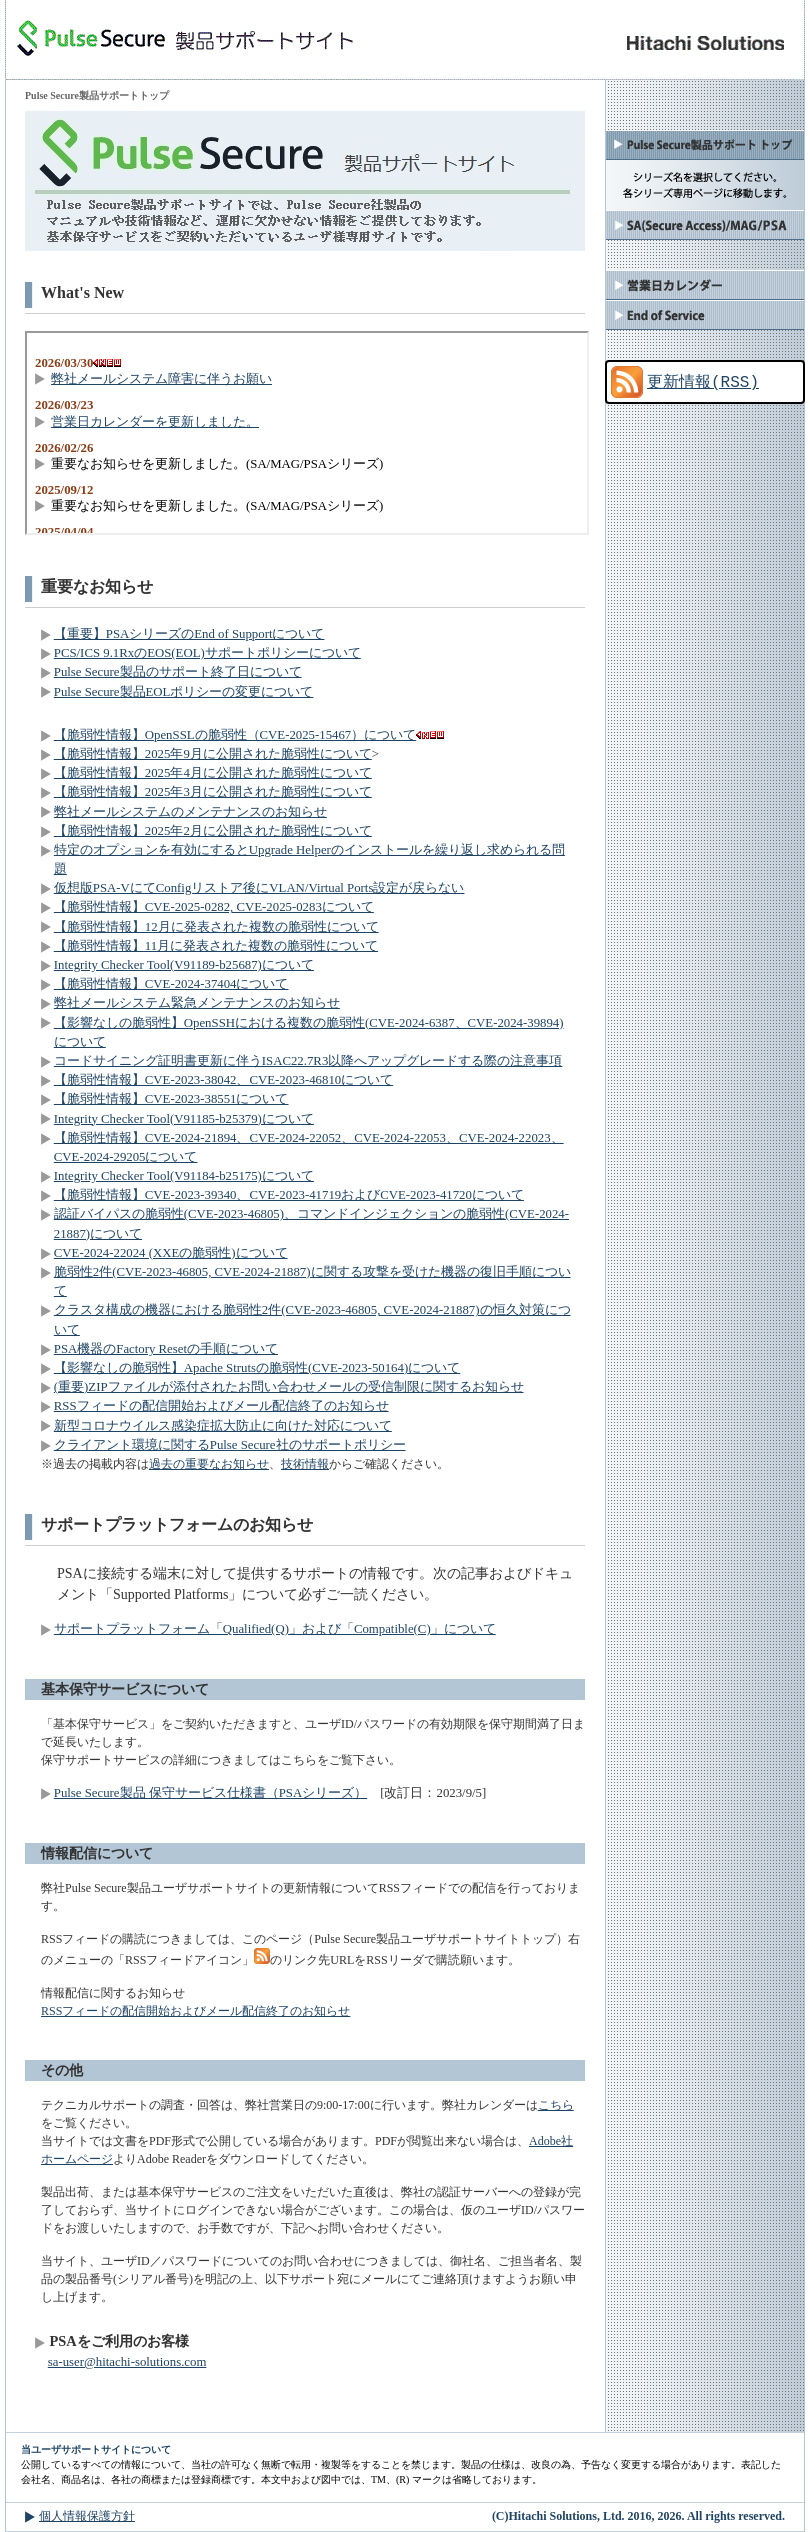  What do you see at coordinates (221, 1406) in the screenshot?
I see `RSSフィードの配信開始およびメール配信終了のお知らせ` at bounding box center [221, 1406].